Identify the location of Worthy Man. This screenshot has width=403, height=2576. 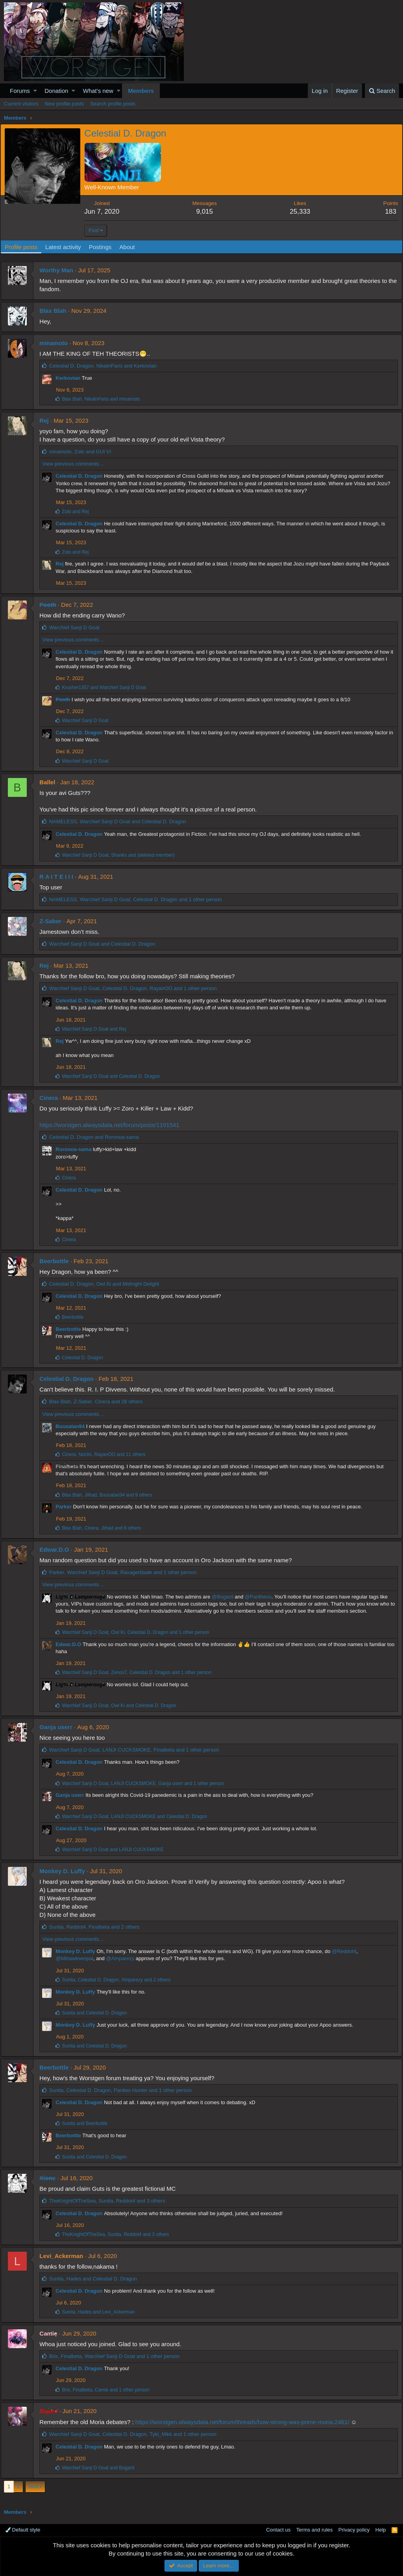
(59, 270).